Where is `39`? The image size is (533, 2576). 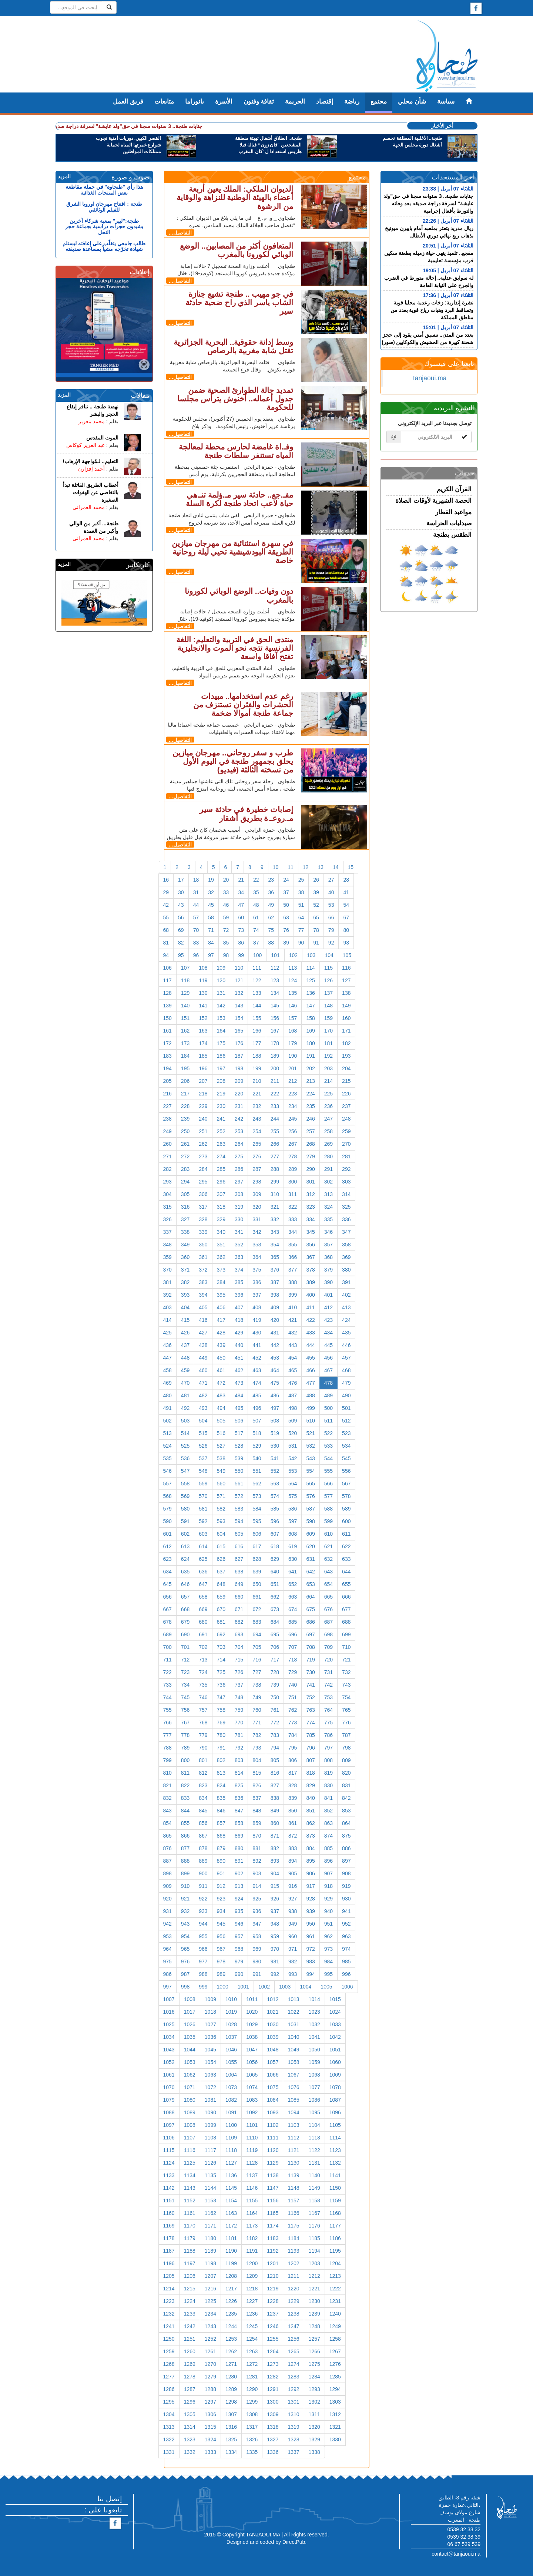
39 is located at coordinates (316, 892).